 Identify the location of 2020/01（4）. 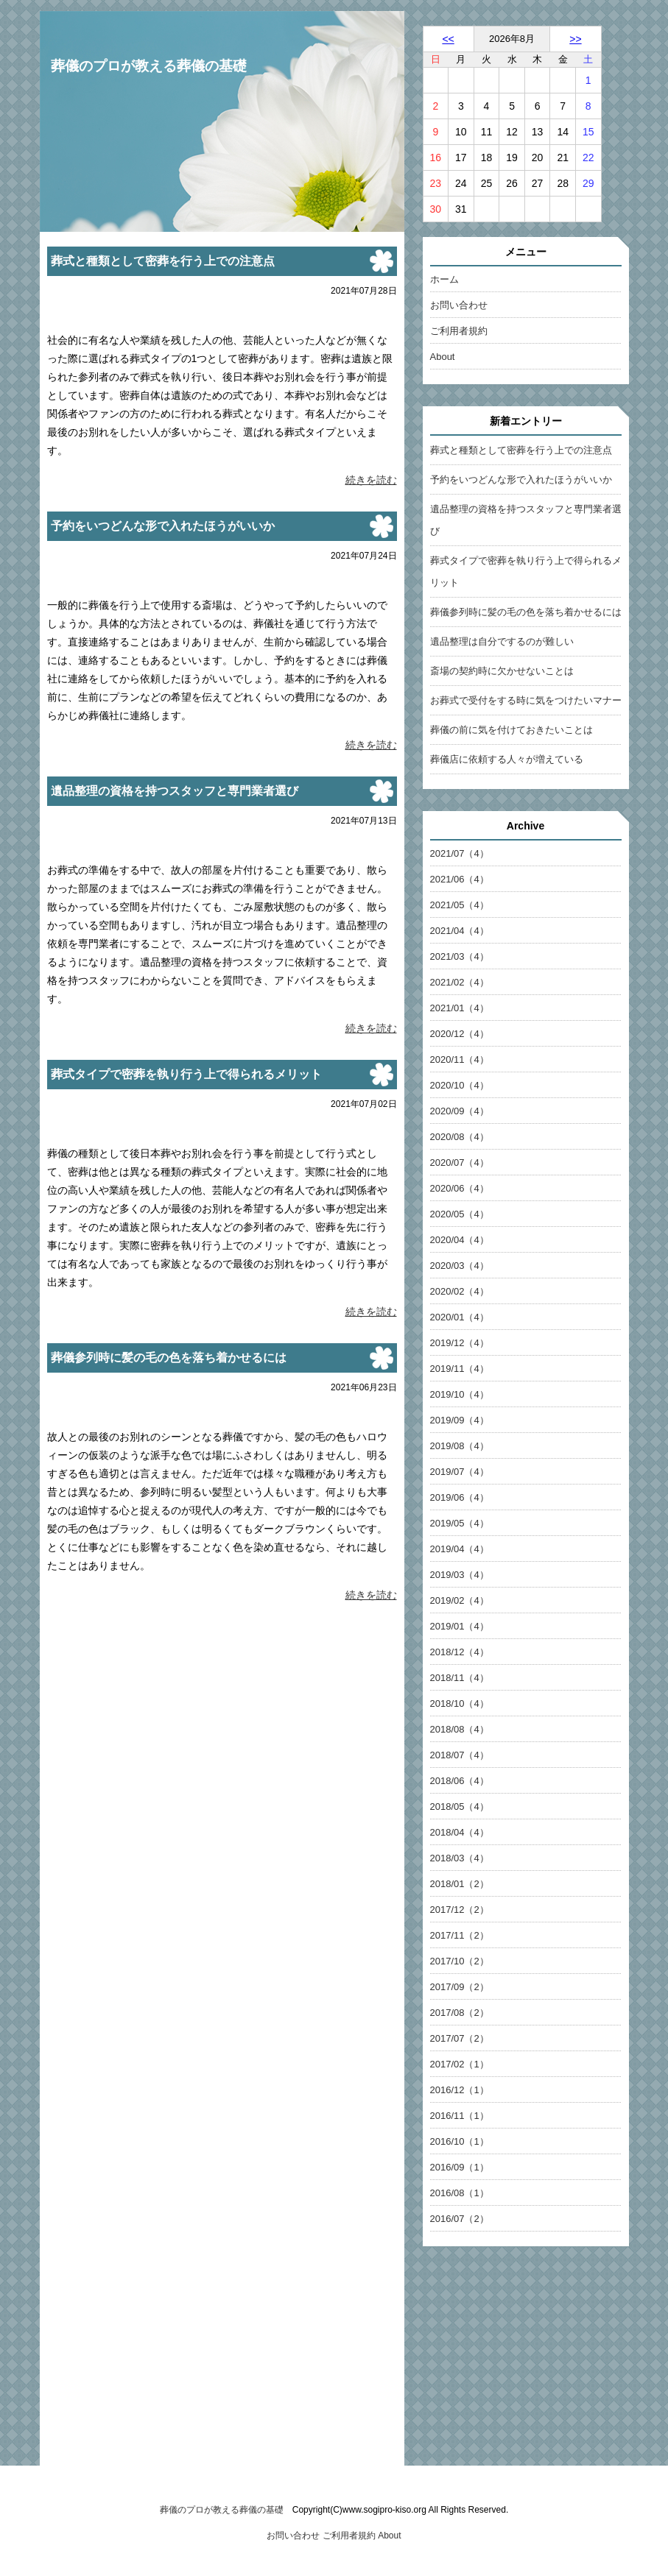
(459, 1317).